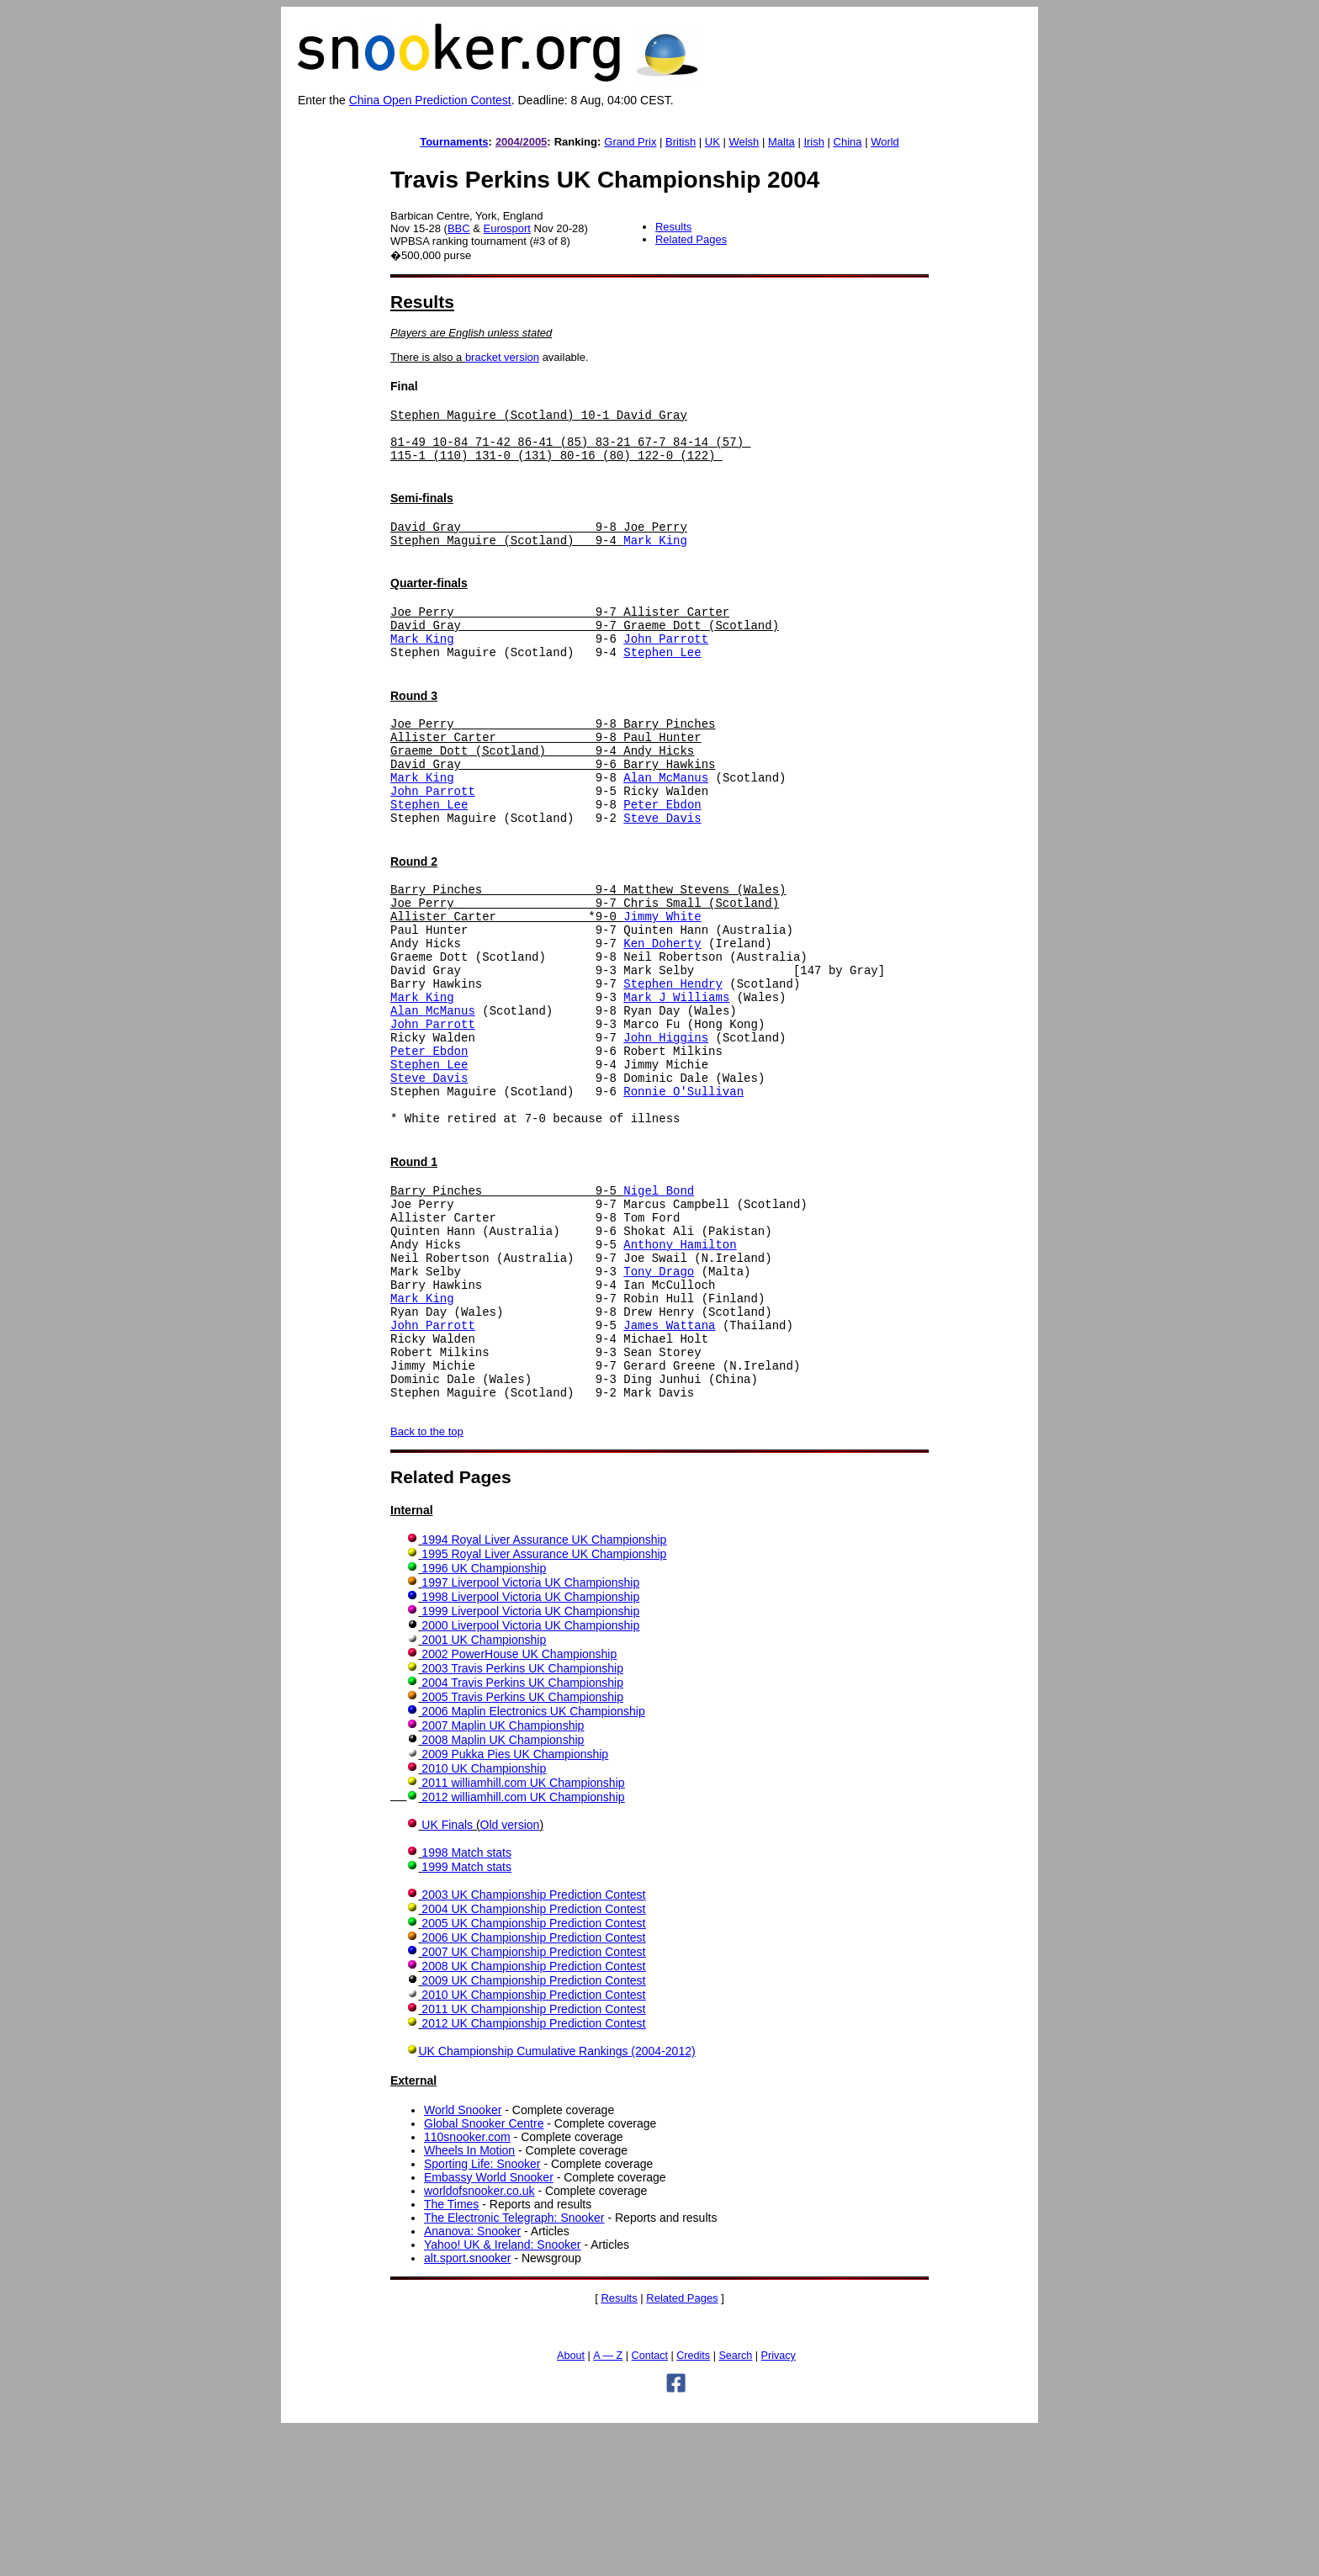  What do you see at coordinates (665, 822) in the screenshot?
I see `Alan McManus` at bounding box center [665, 822].